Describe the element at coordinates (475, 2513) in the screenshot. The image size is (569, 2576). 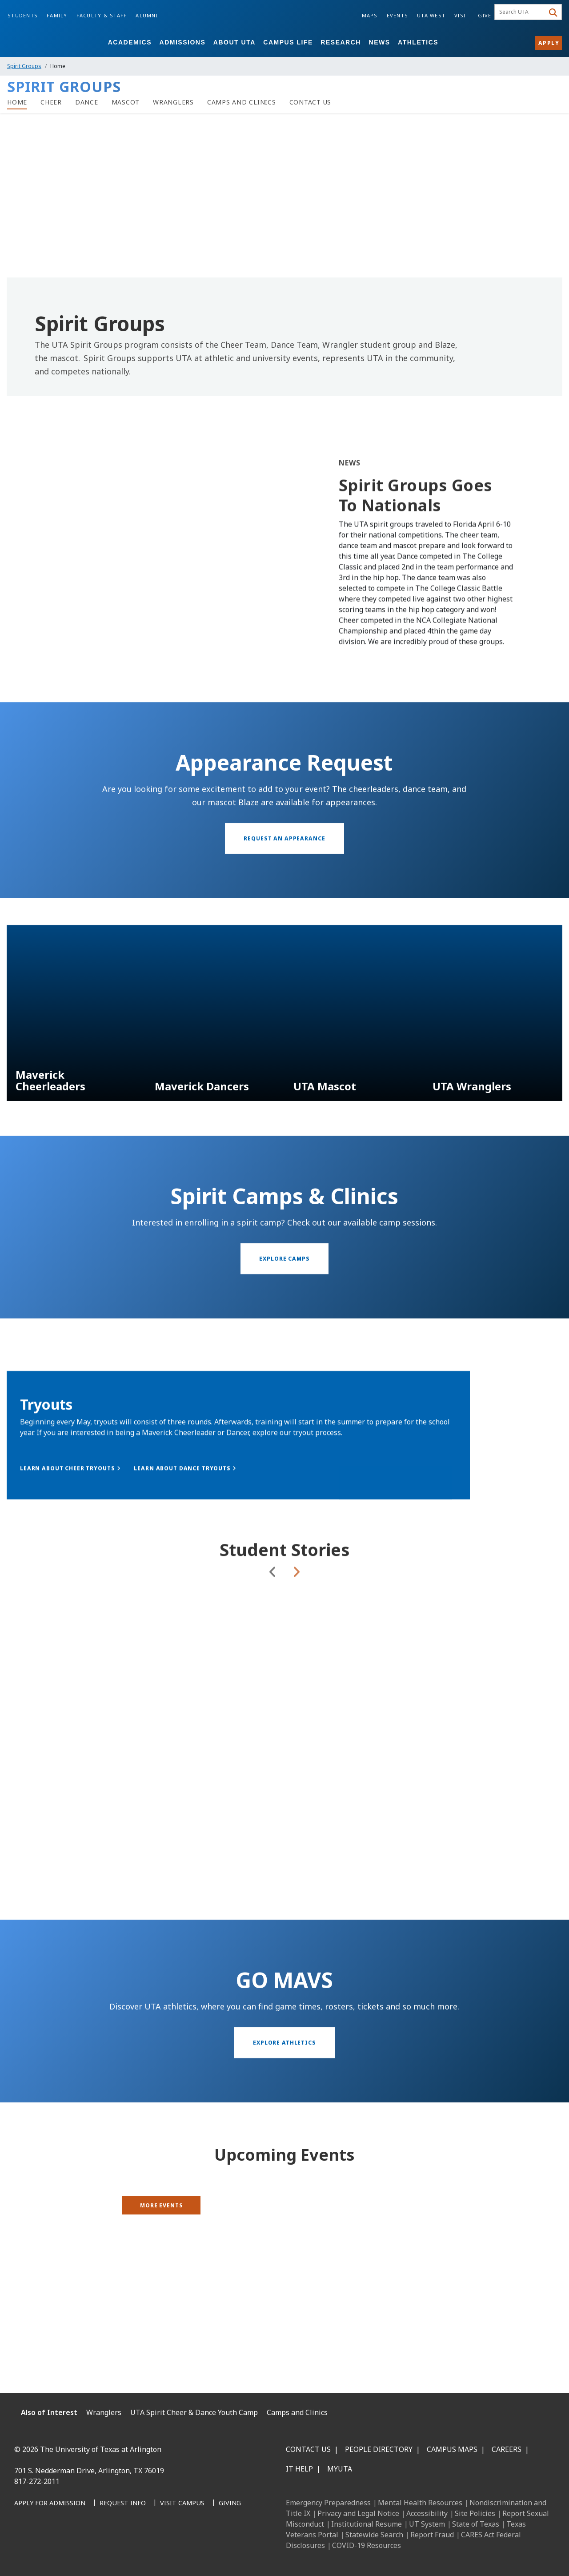
I see `Site Policies` at that location.